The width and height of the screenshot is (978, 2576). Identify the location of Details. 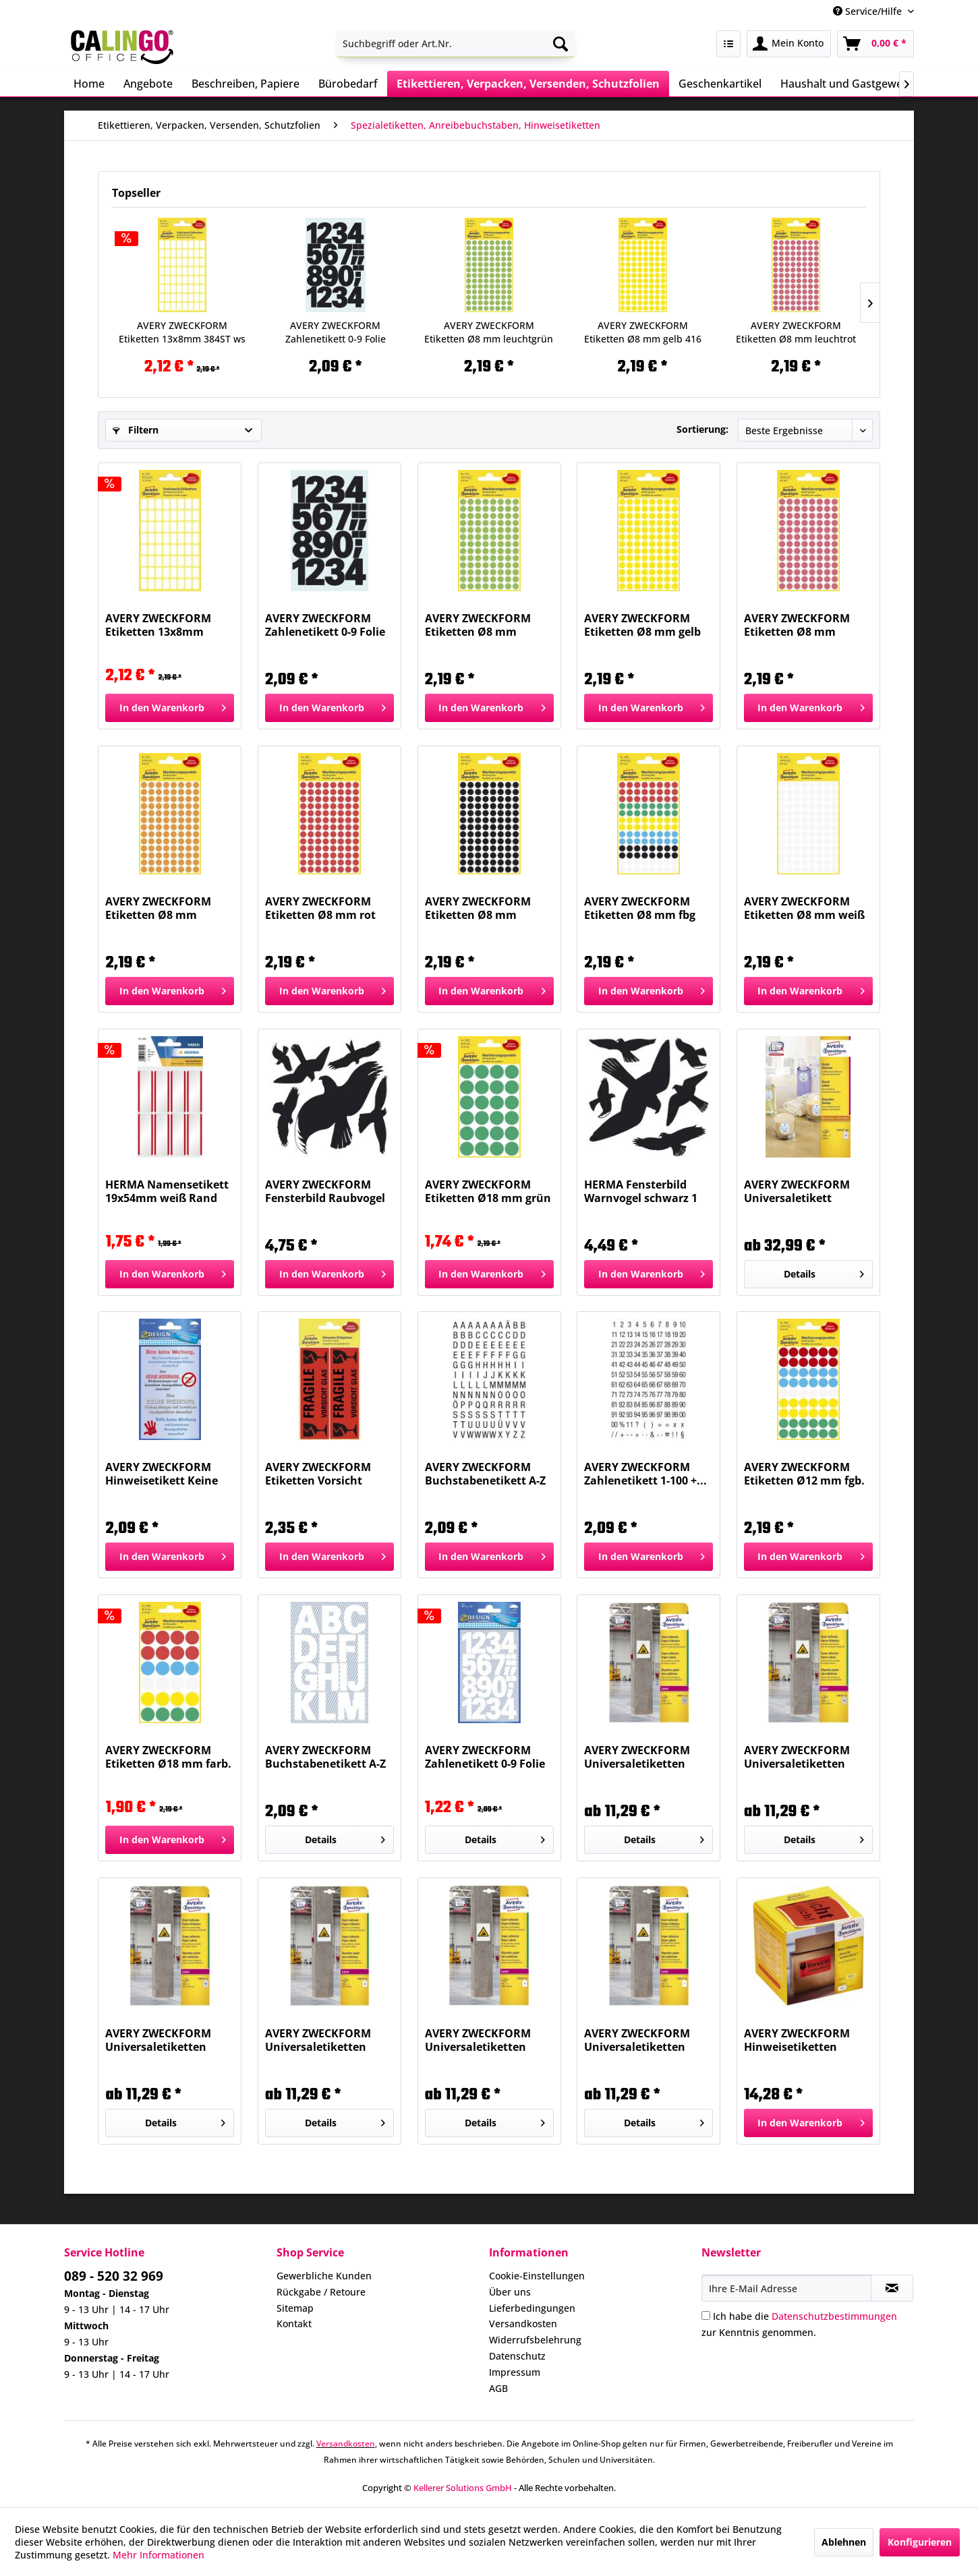
(824, 1271).